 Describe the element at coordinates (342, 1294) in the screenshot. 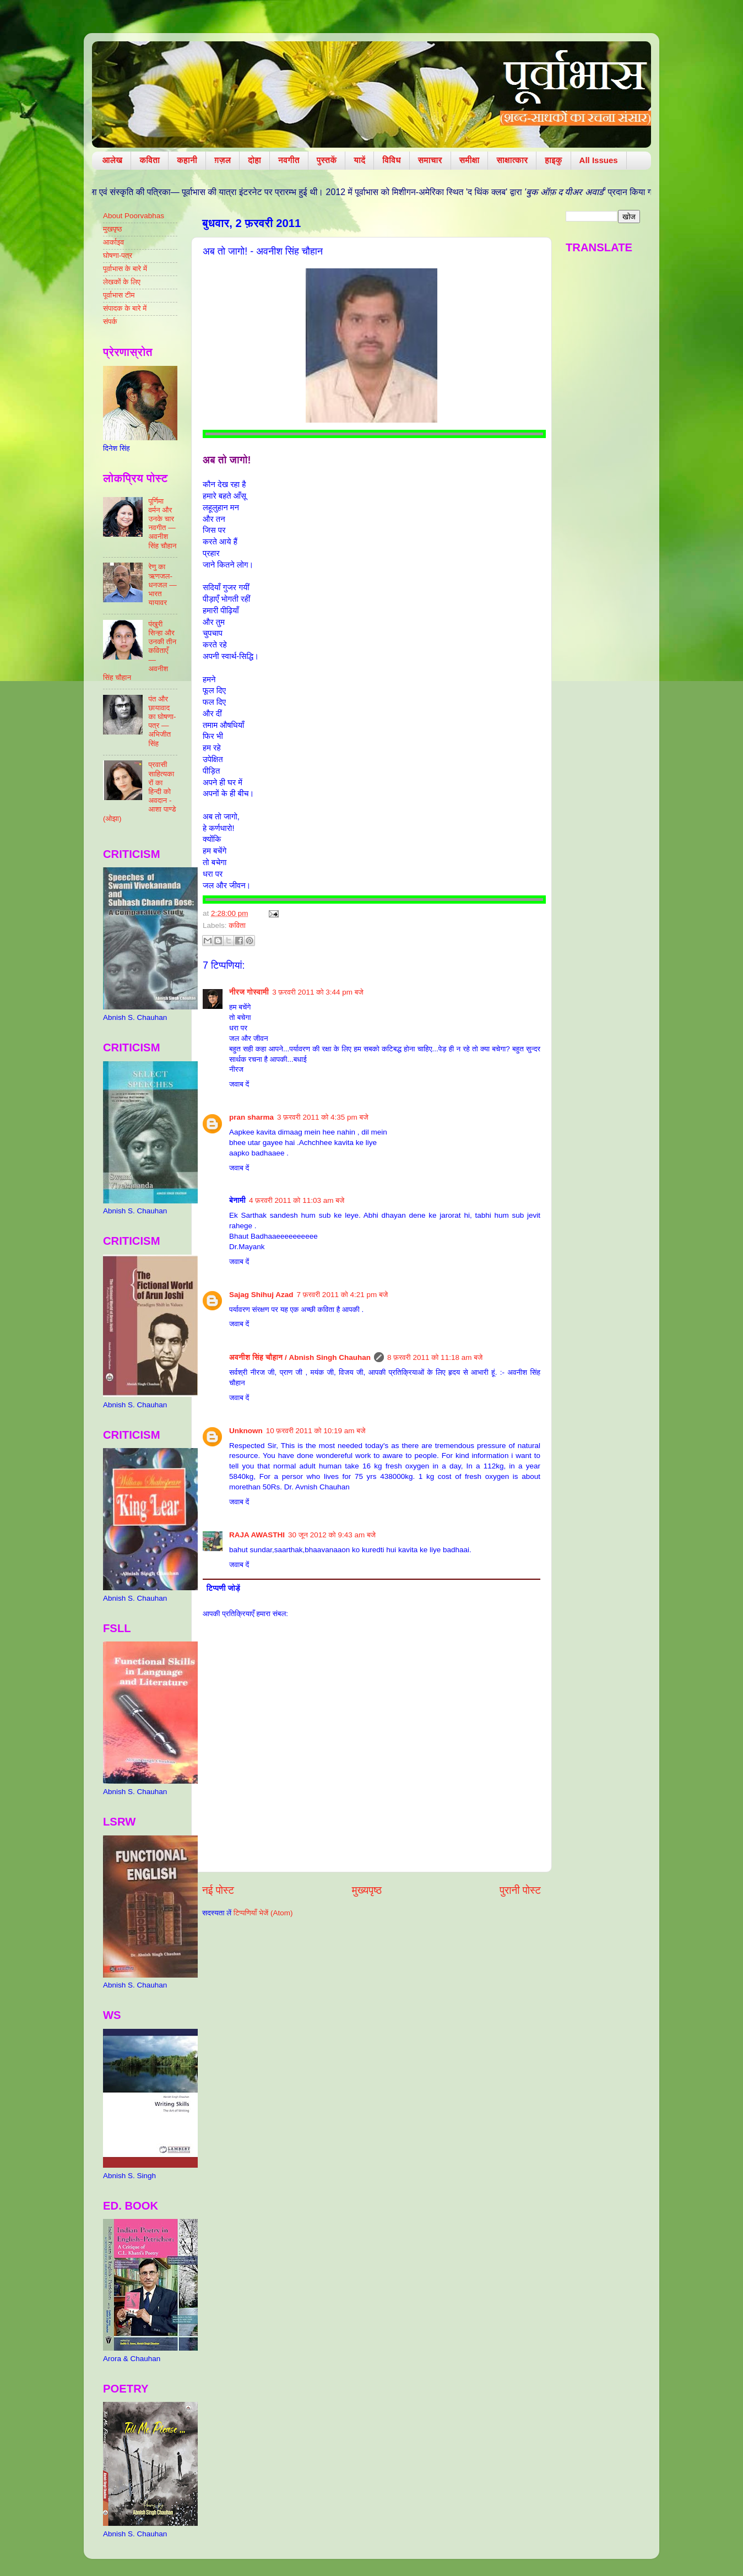

I see `7 फ़रवरी 2011 को 4:21 pm बजे` at that location.